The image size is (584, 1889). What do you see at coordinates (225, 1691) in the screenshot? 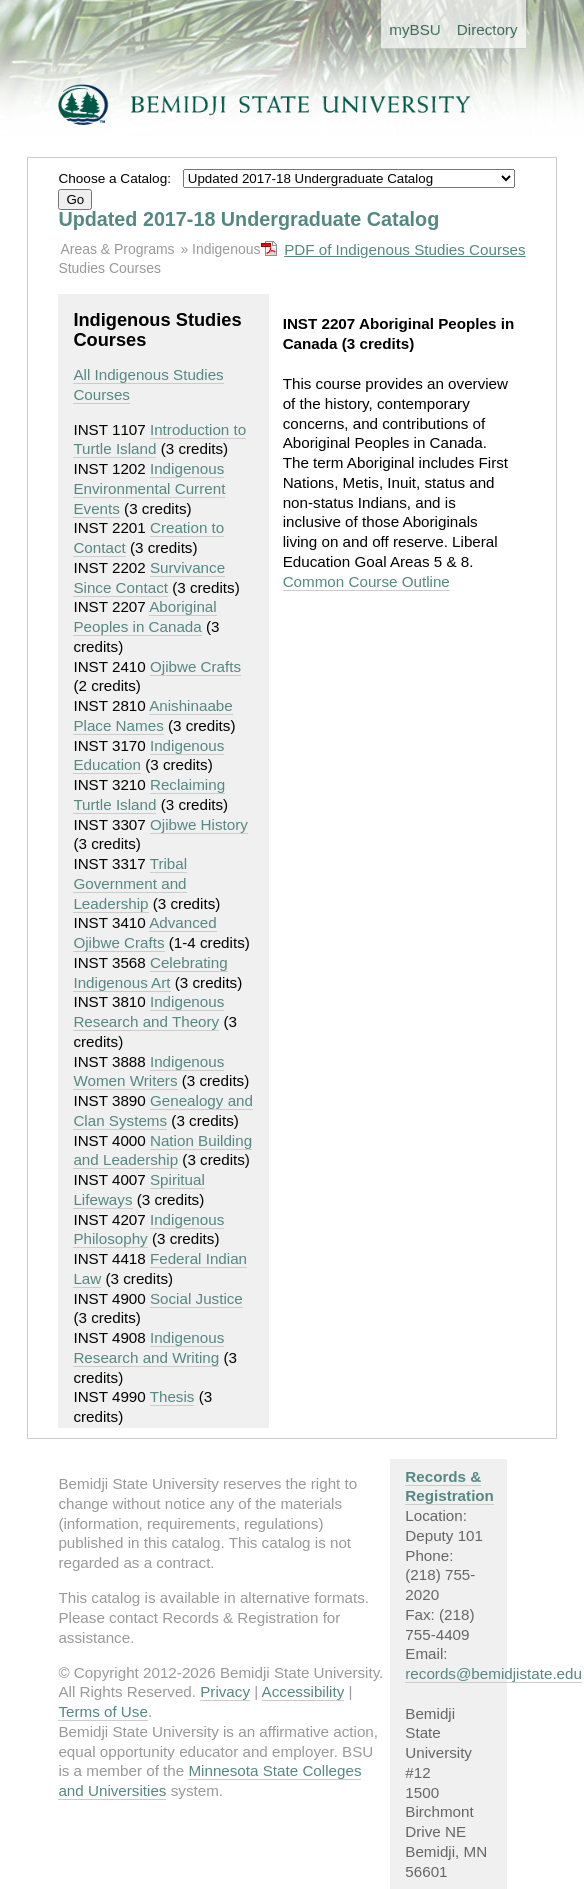
I see `Privacy` at bounding box center [225, 1691].